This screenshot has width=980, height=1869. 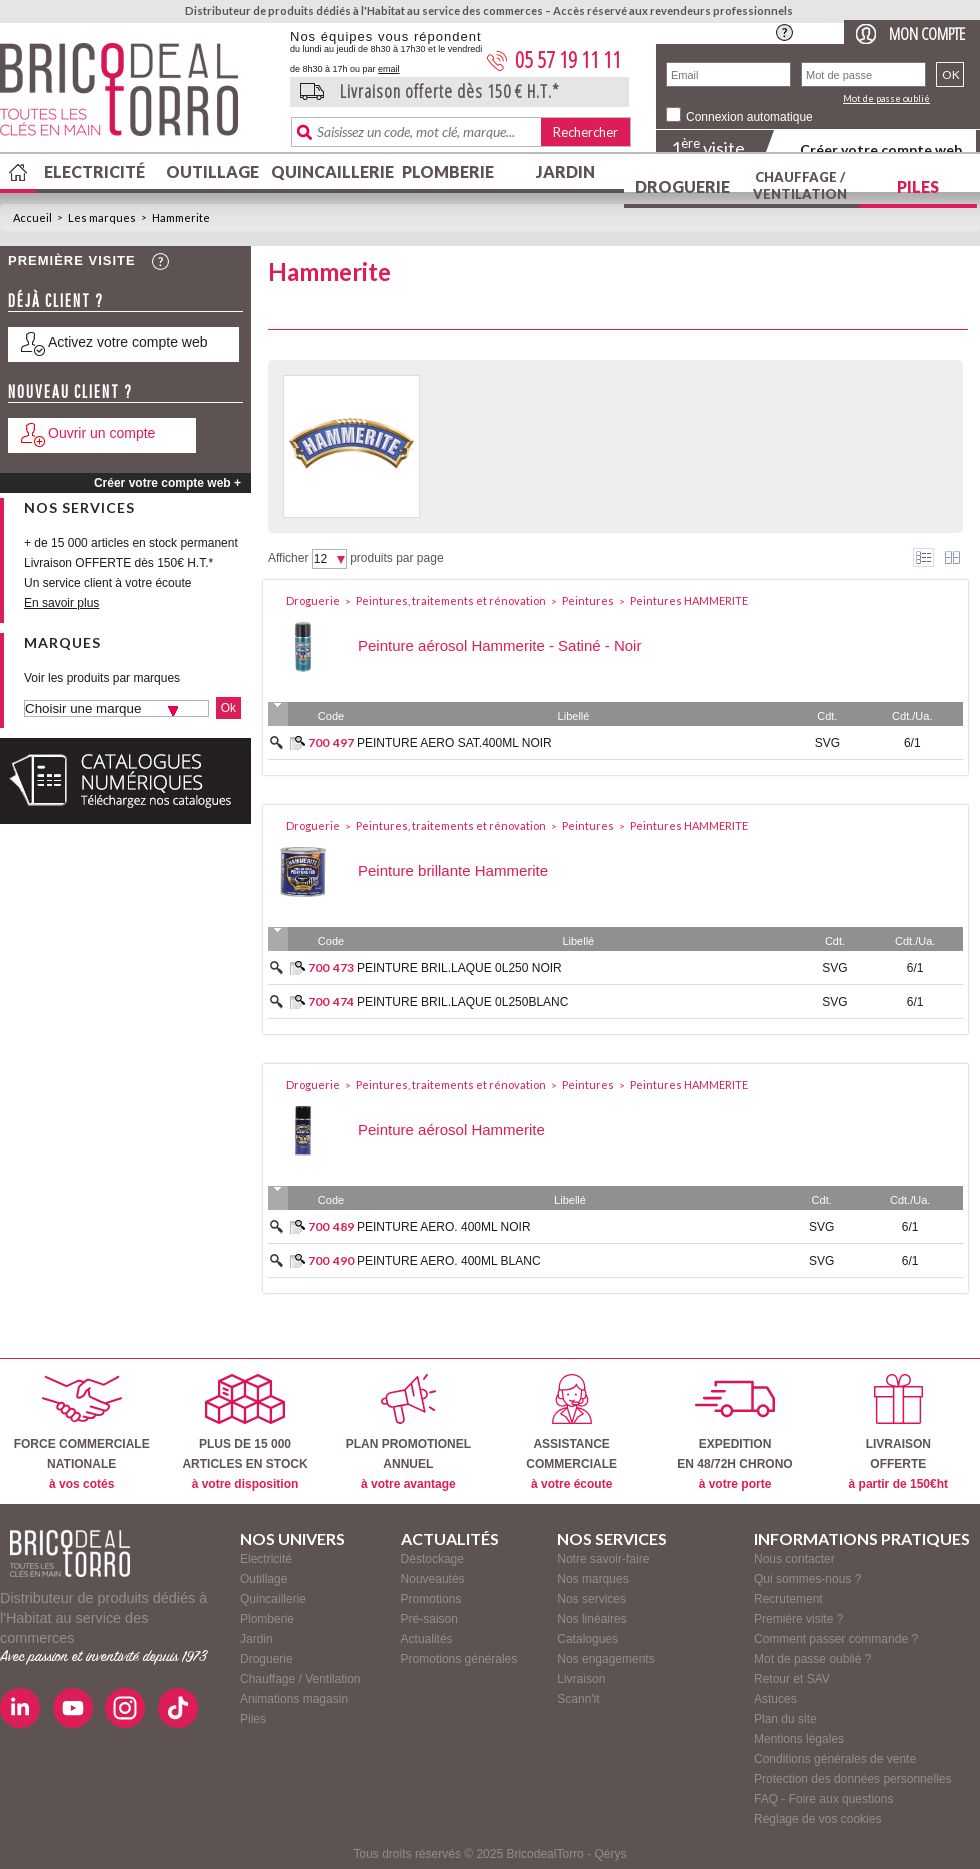 I want to click on Déjà client ?, so click(x=56, y=300).